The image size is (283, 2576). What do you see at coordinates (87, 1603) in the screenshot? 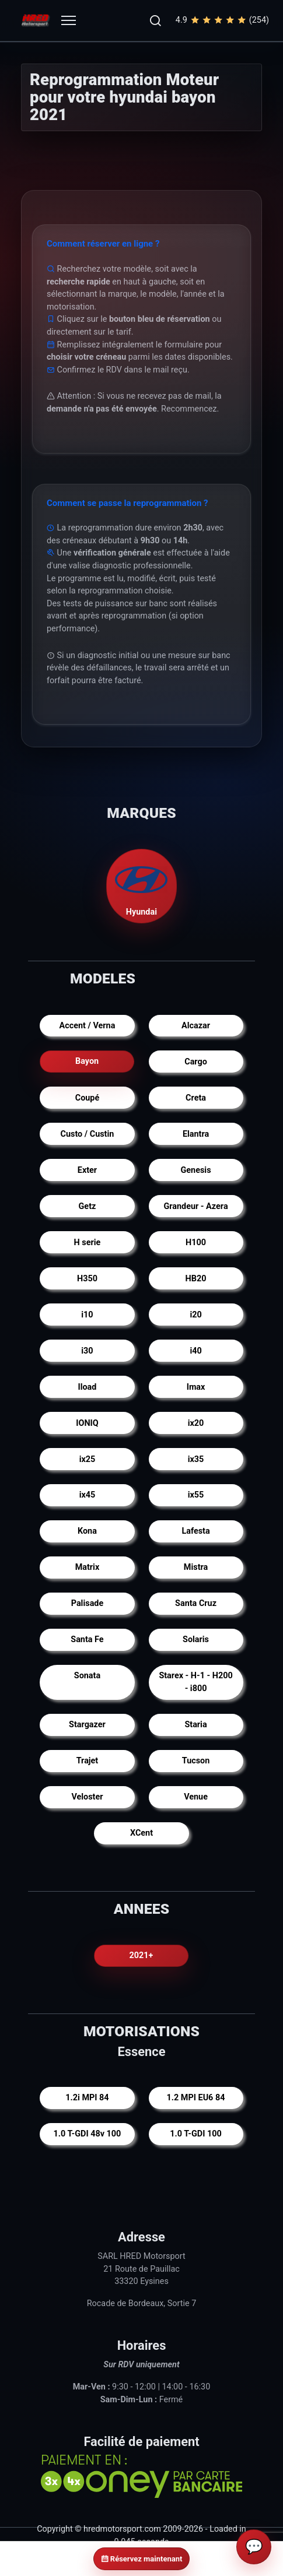
I see `Palisade` at bounding box center [87, 1603].